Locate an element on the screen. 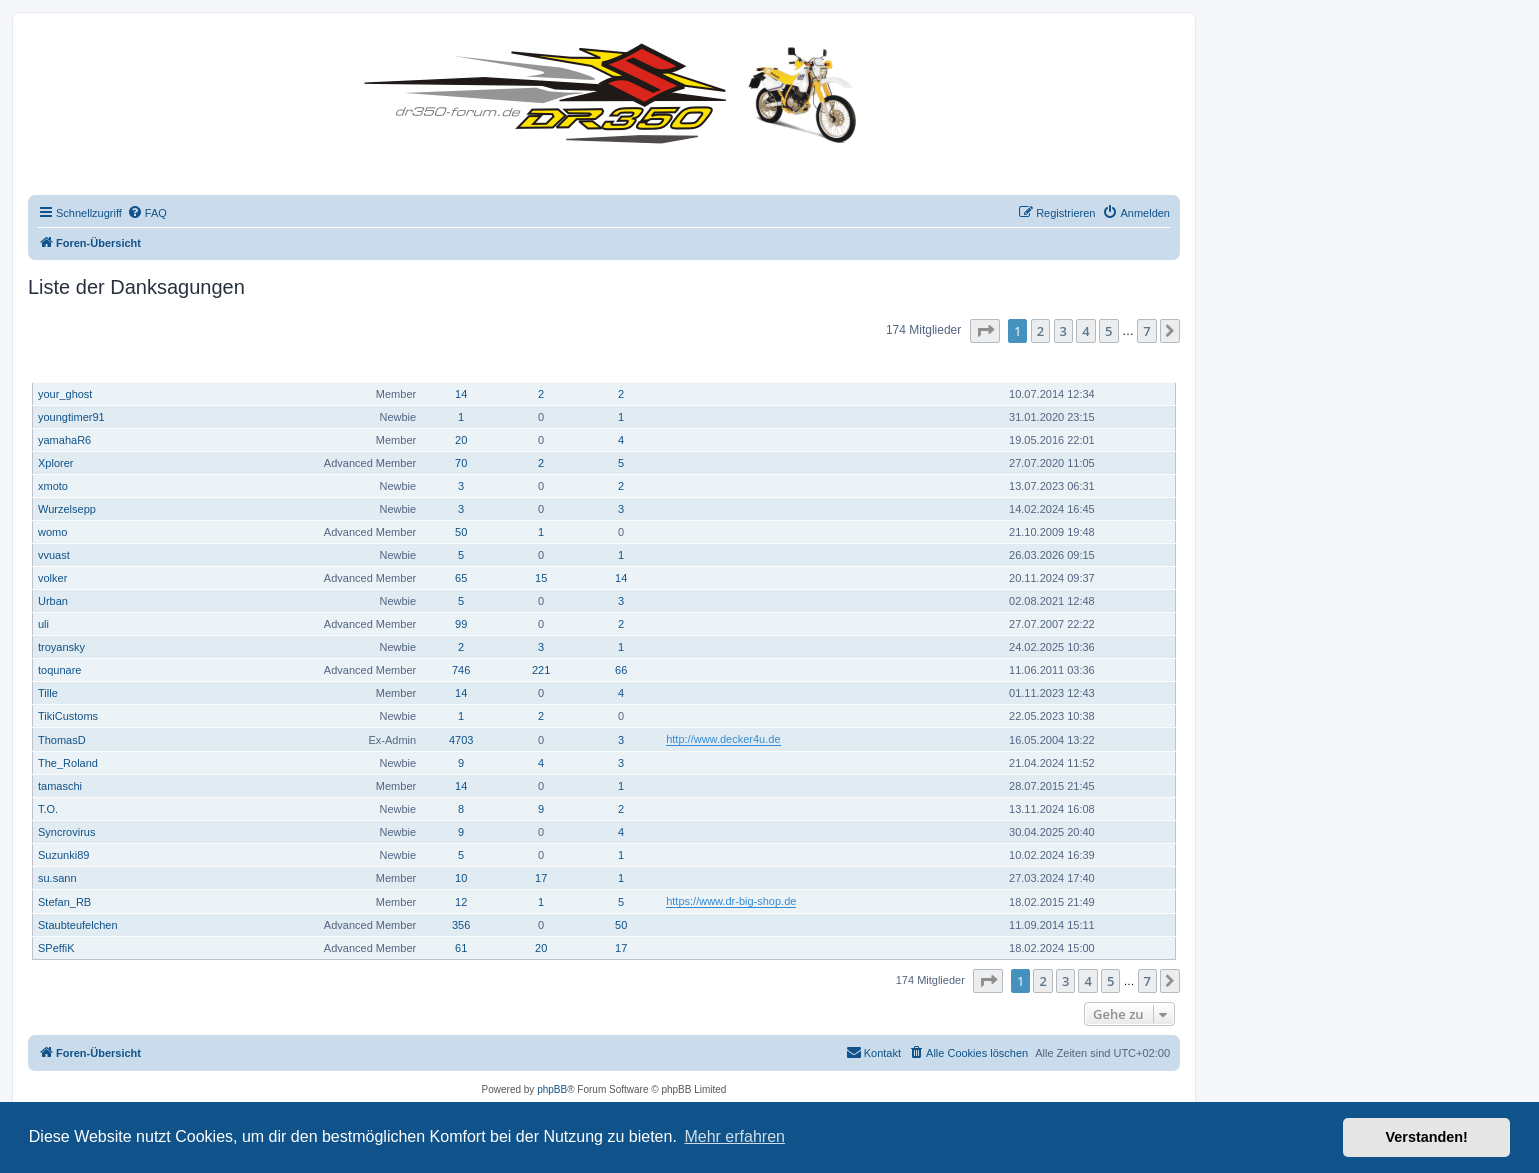 The image size is (1539, 1173). Hat sich bedankt is located at coordinates (542, 365).